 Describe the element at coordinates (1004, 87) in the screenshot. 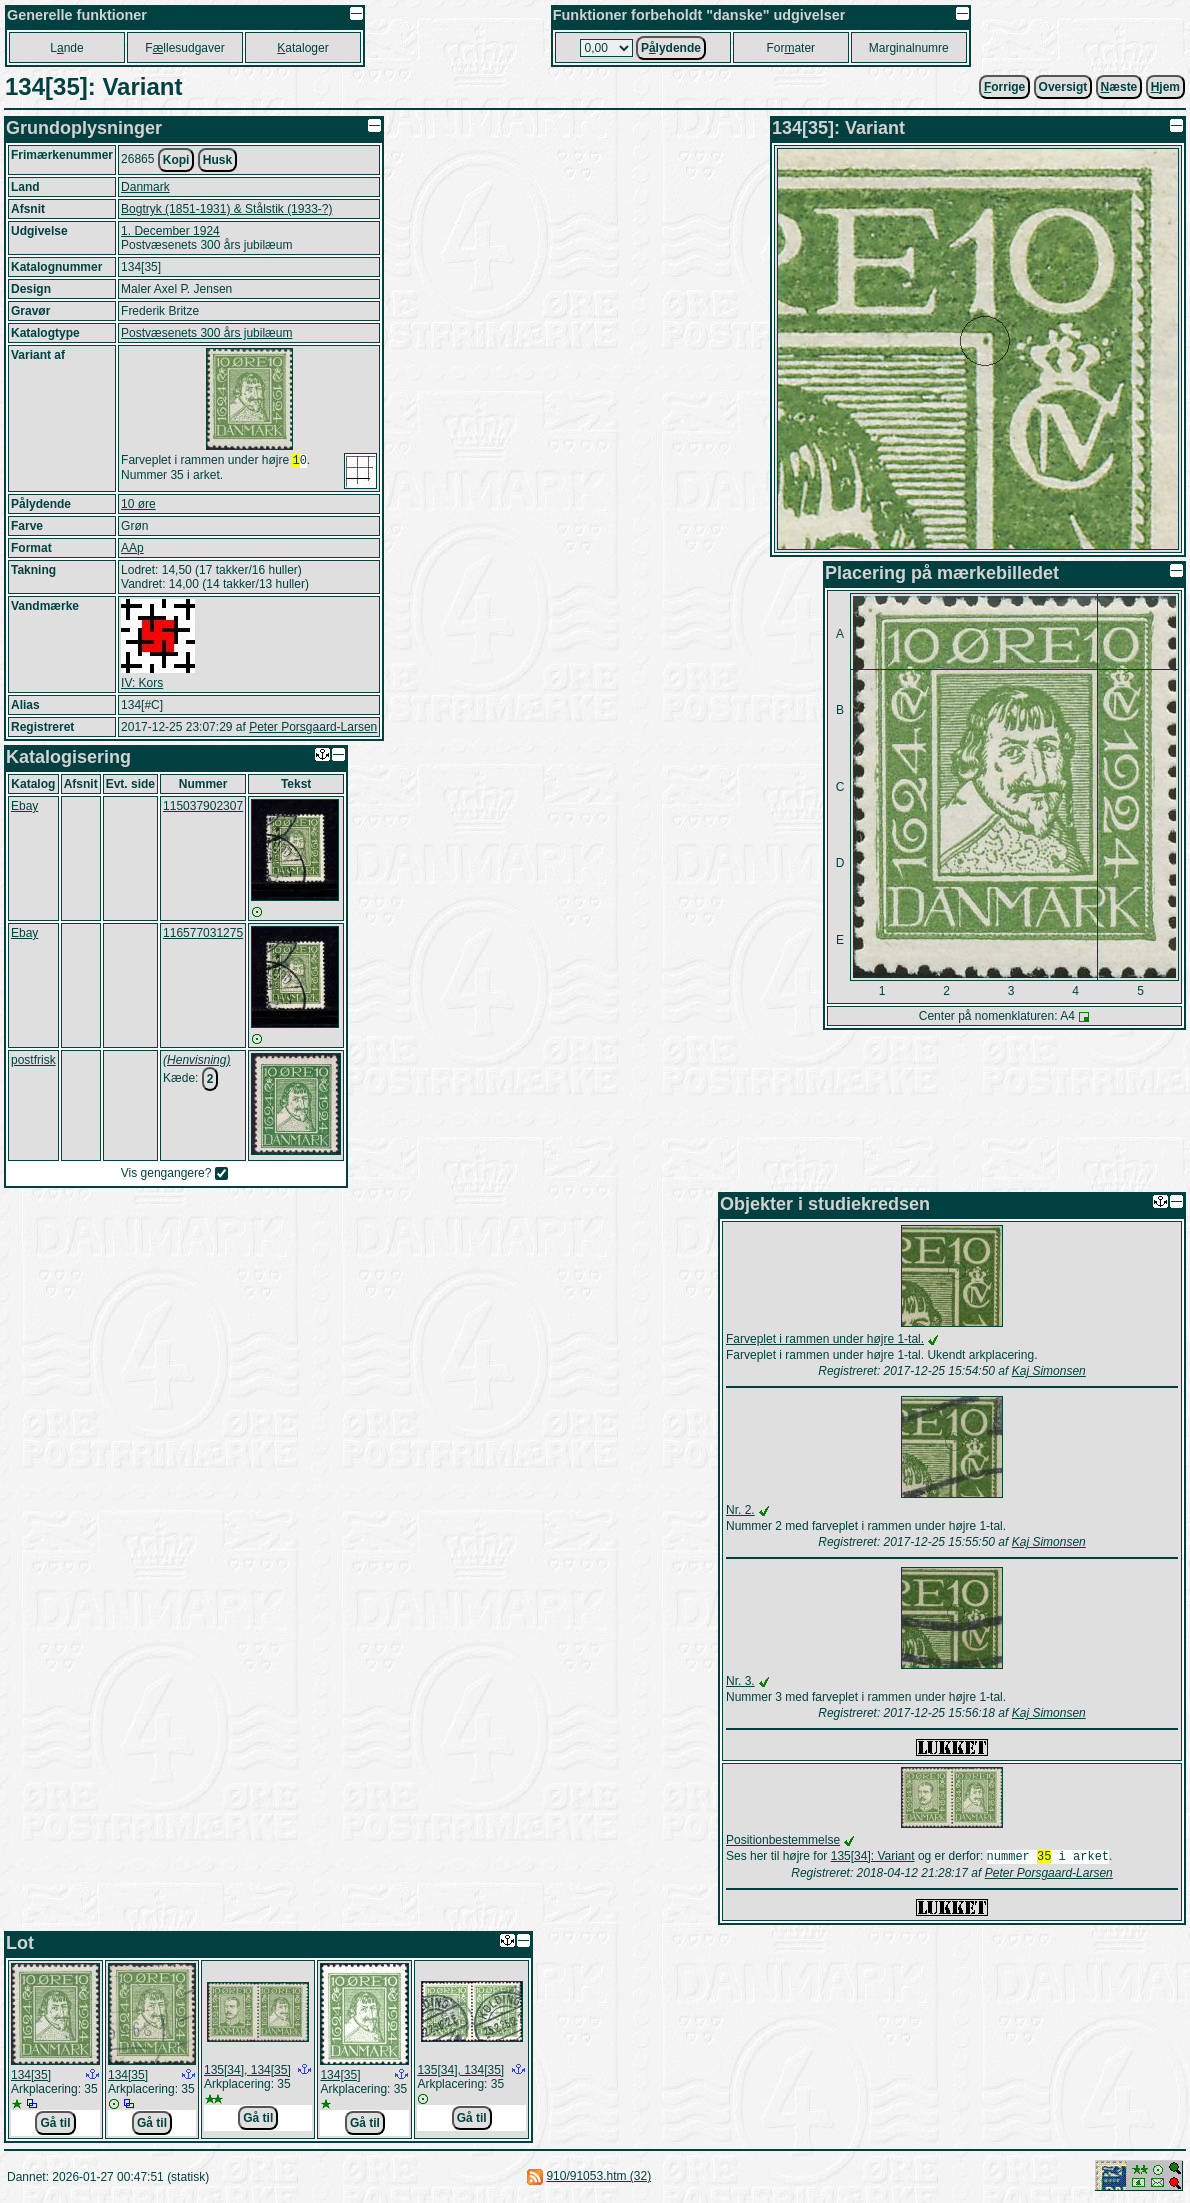

I see `orrige` at that location.